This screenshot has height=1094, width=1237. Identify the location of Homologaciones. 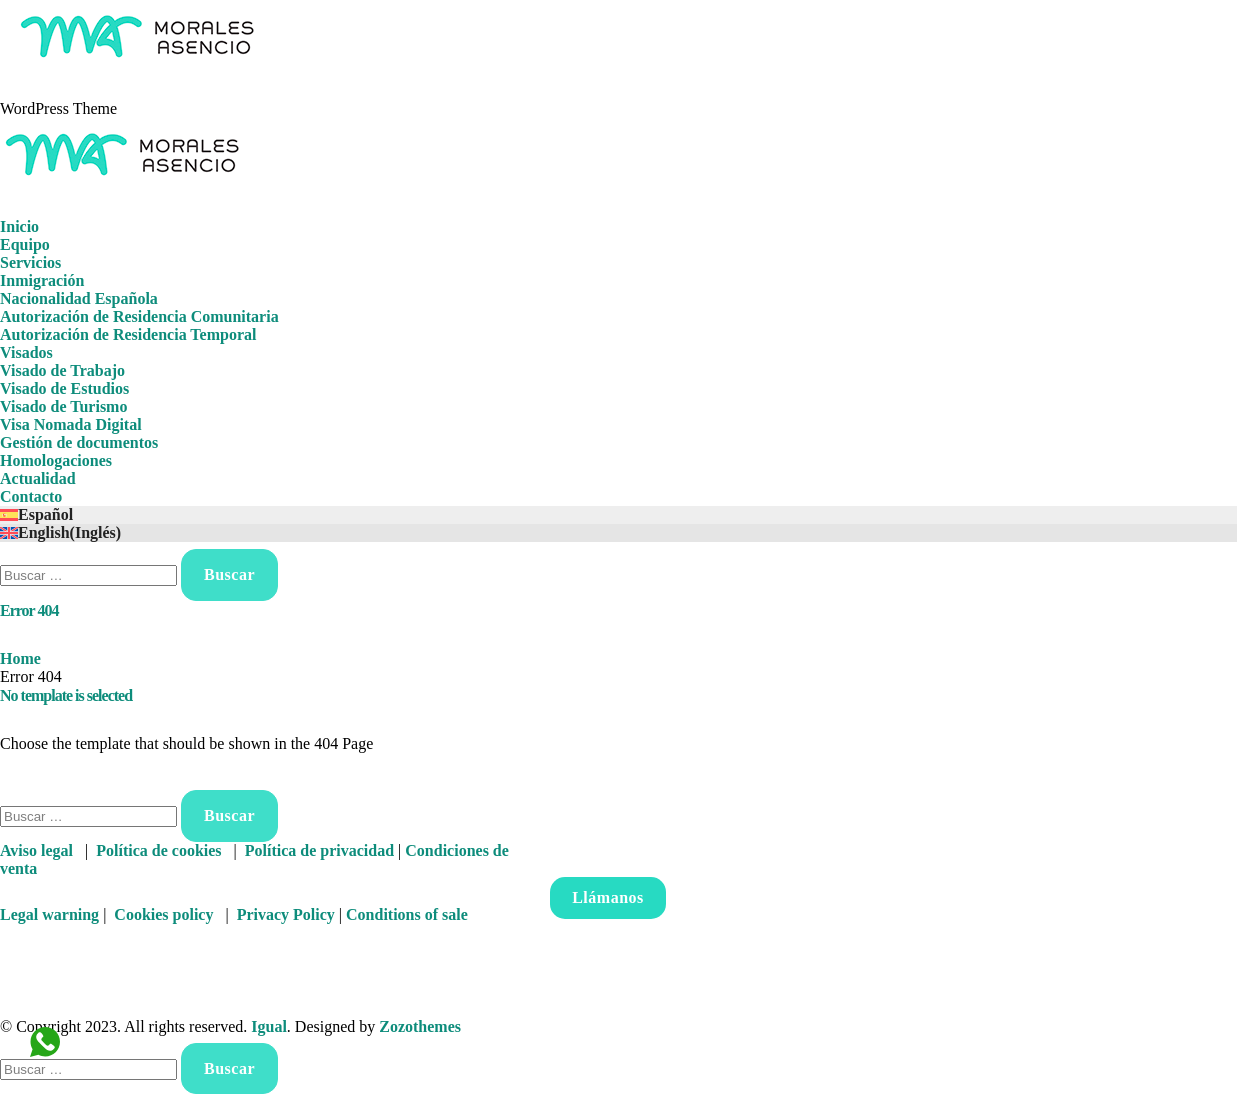
(56, 460).